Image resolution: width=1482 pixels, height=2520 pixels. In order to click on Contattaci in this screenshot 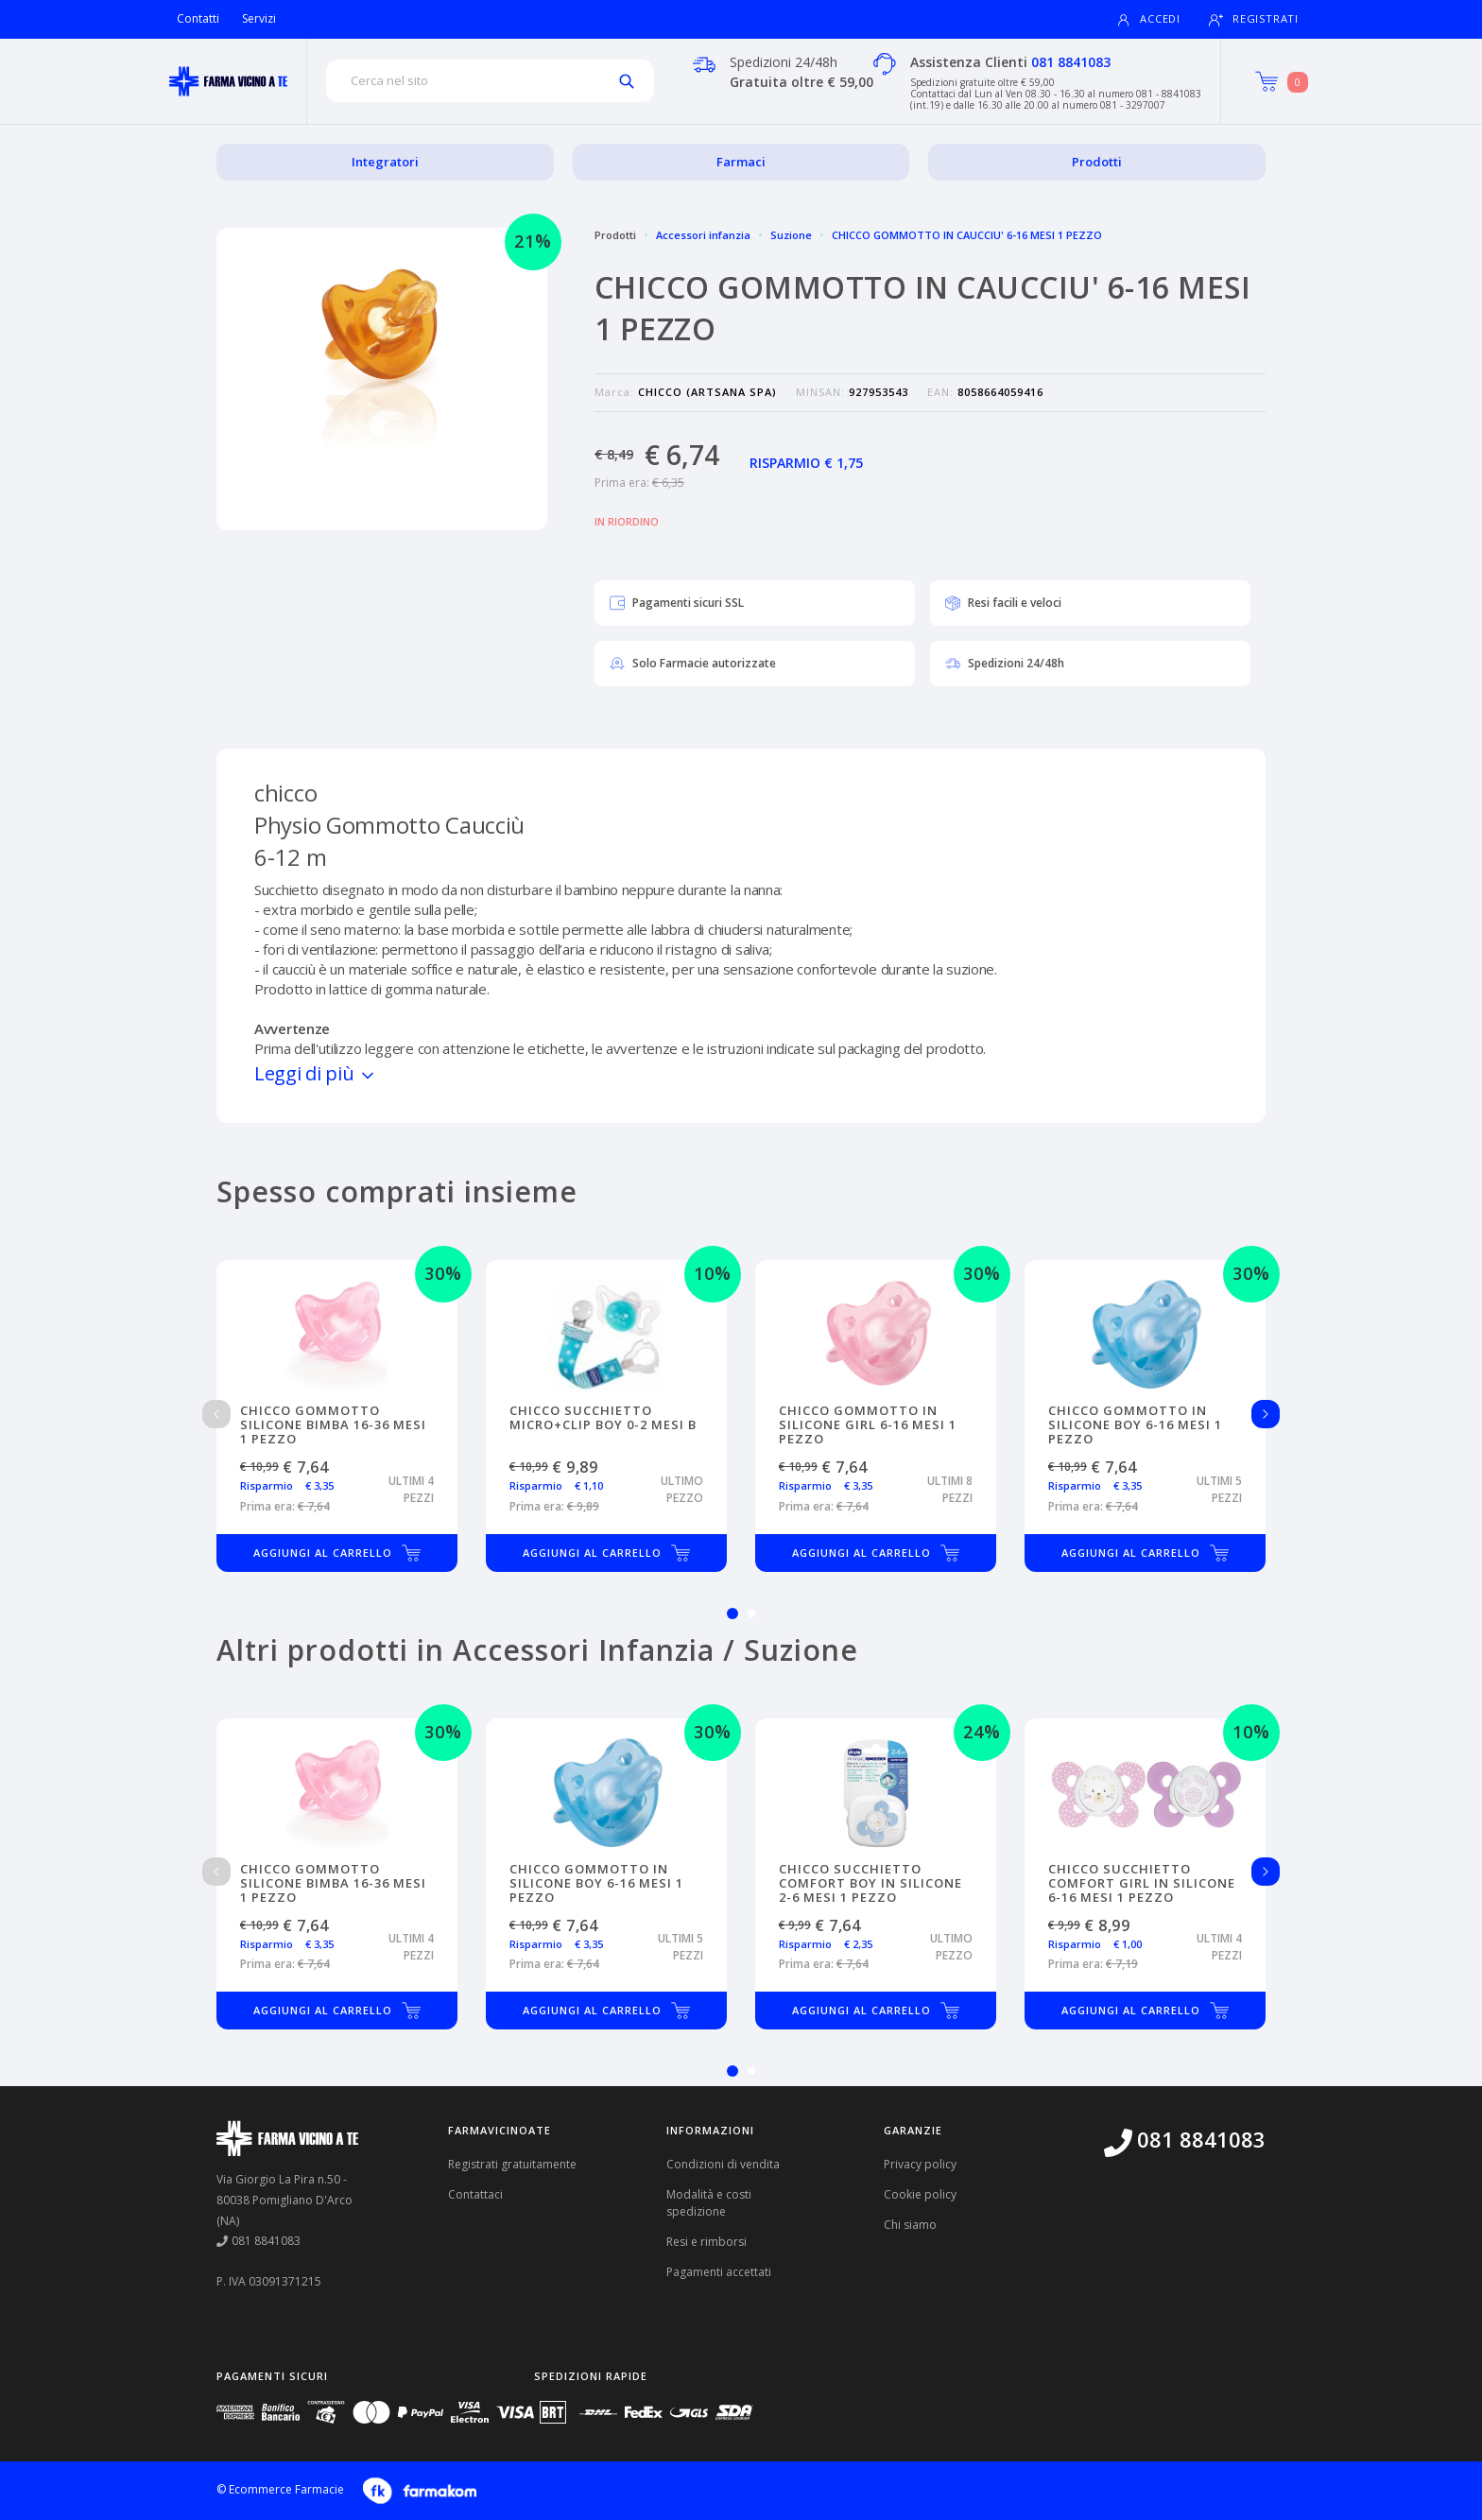, I will do `click(475, 2194)`.